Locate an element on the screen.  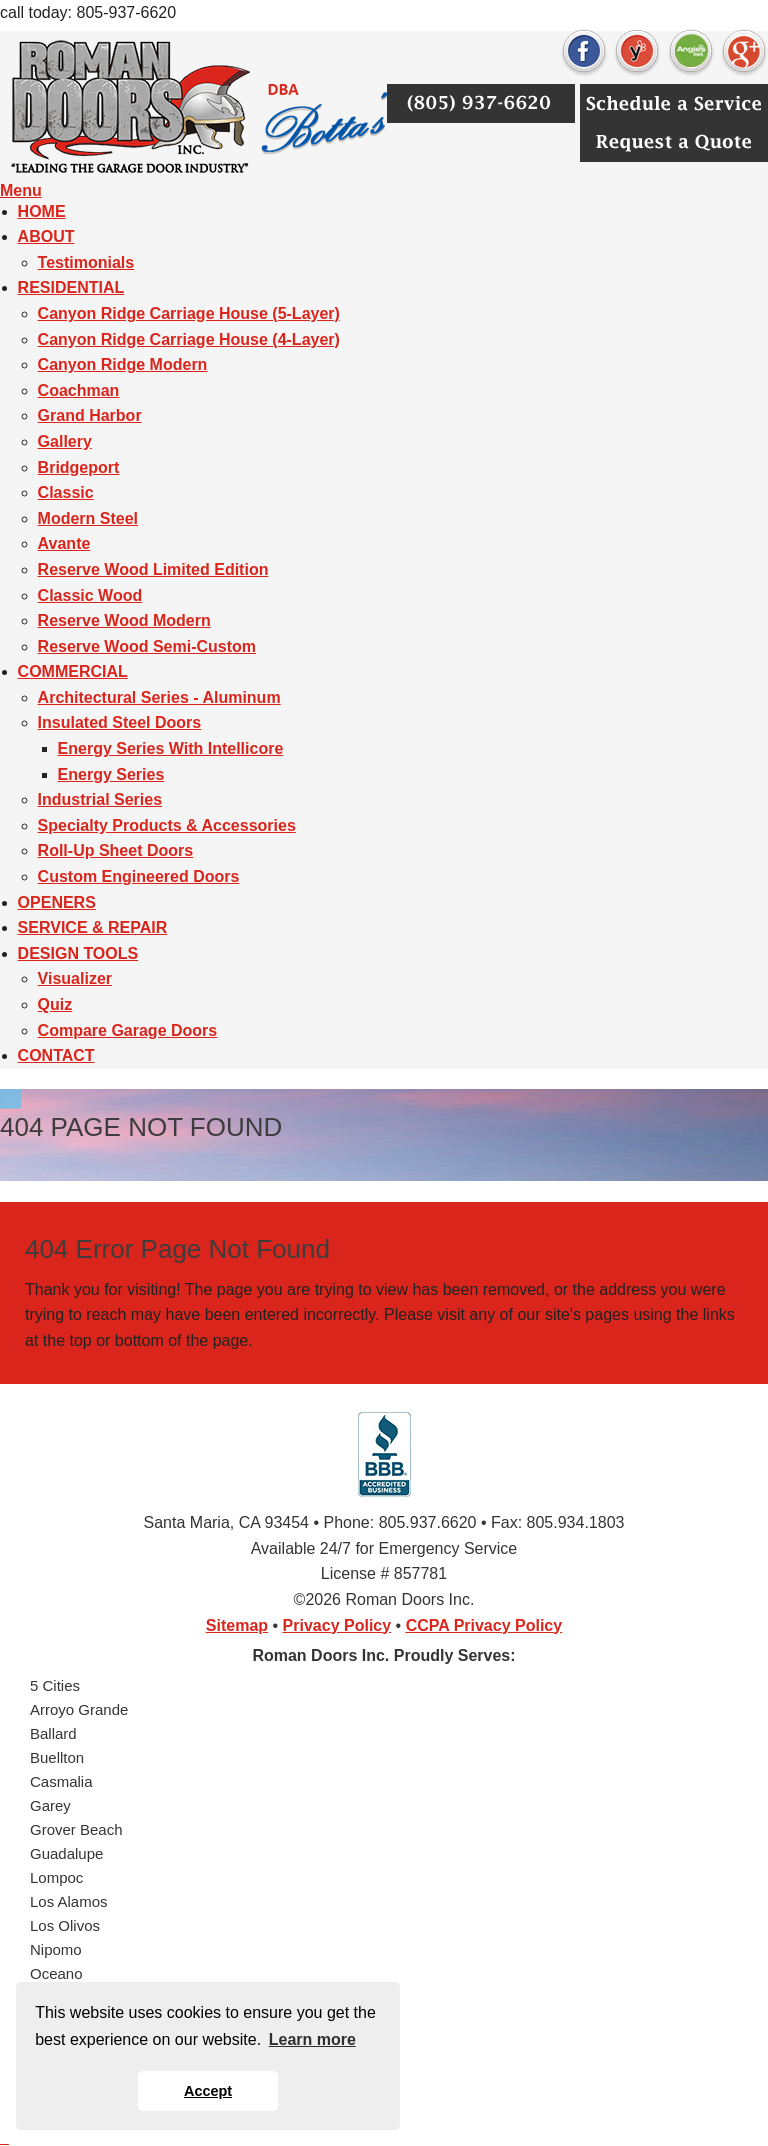
Reserve Wood Semi-Custom is located at coordinates (147, 646).